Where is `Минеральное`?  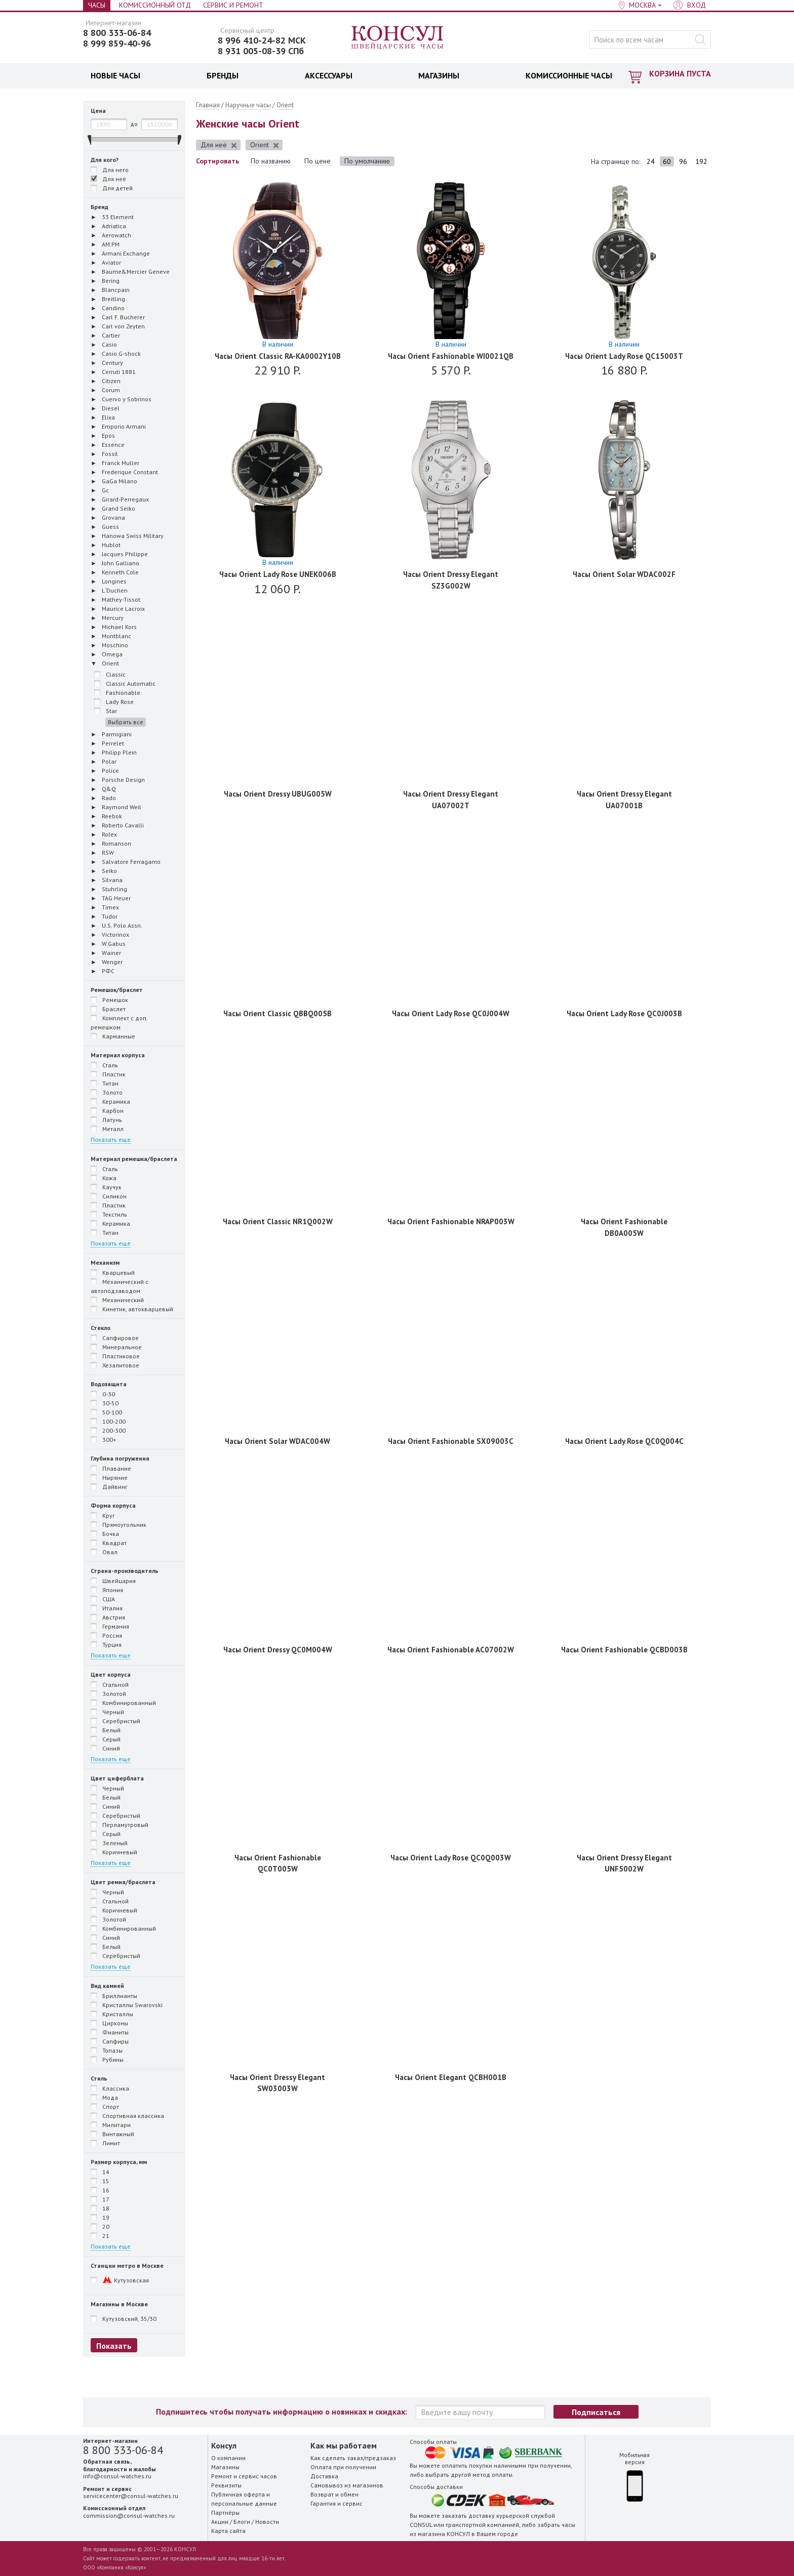
Минеральное is located at coordinates (116, 1347).